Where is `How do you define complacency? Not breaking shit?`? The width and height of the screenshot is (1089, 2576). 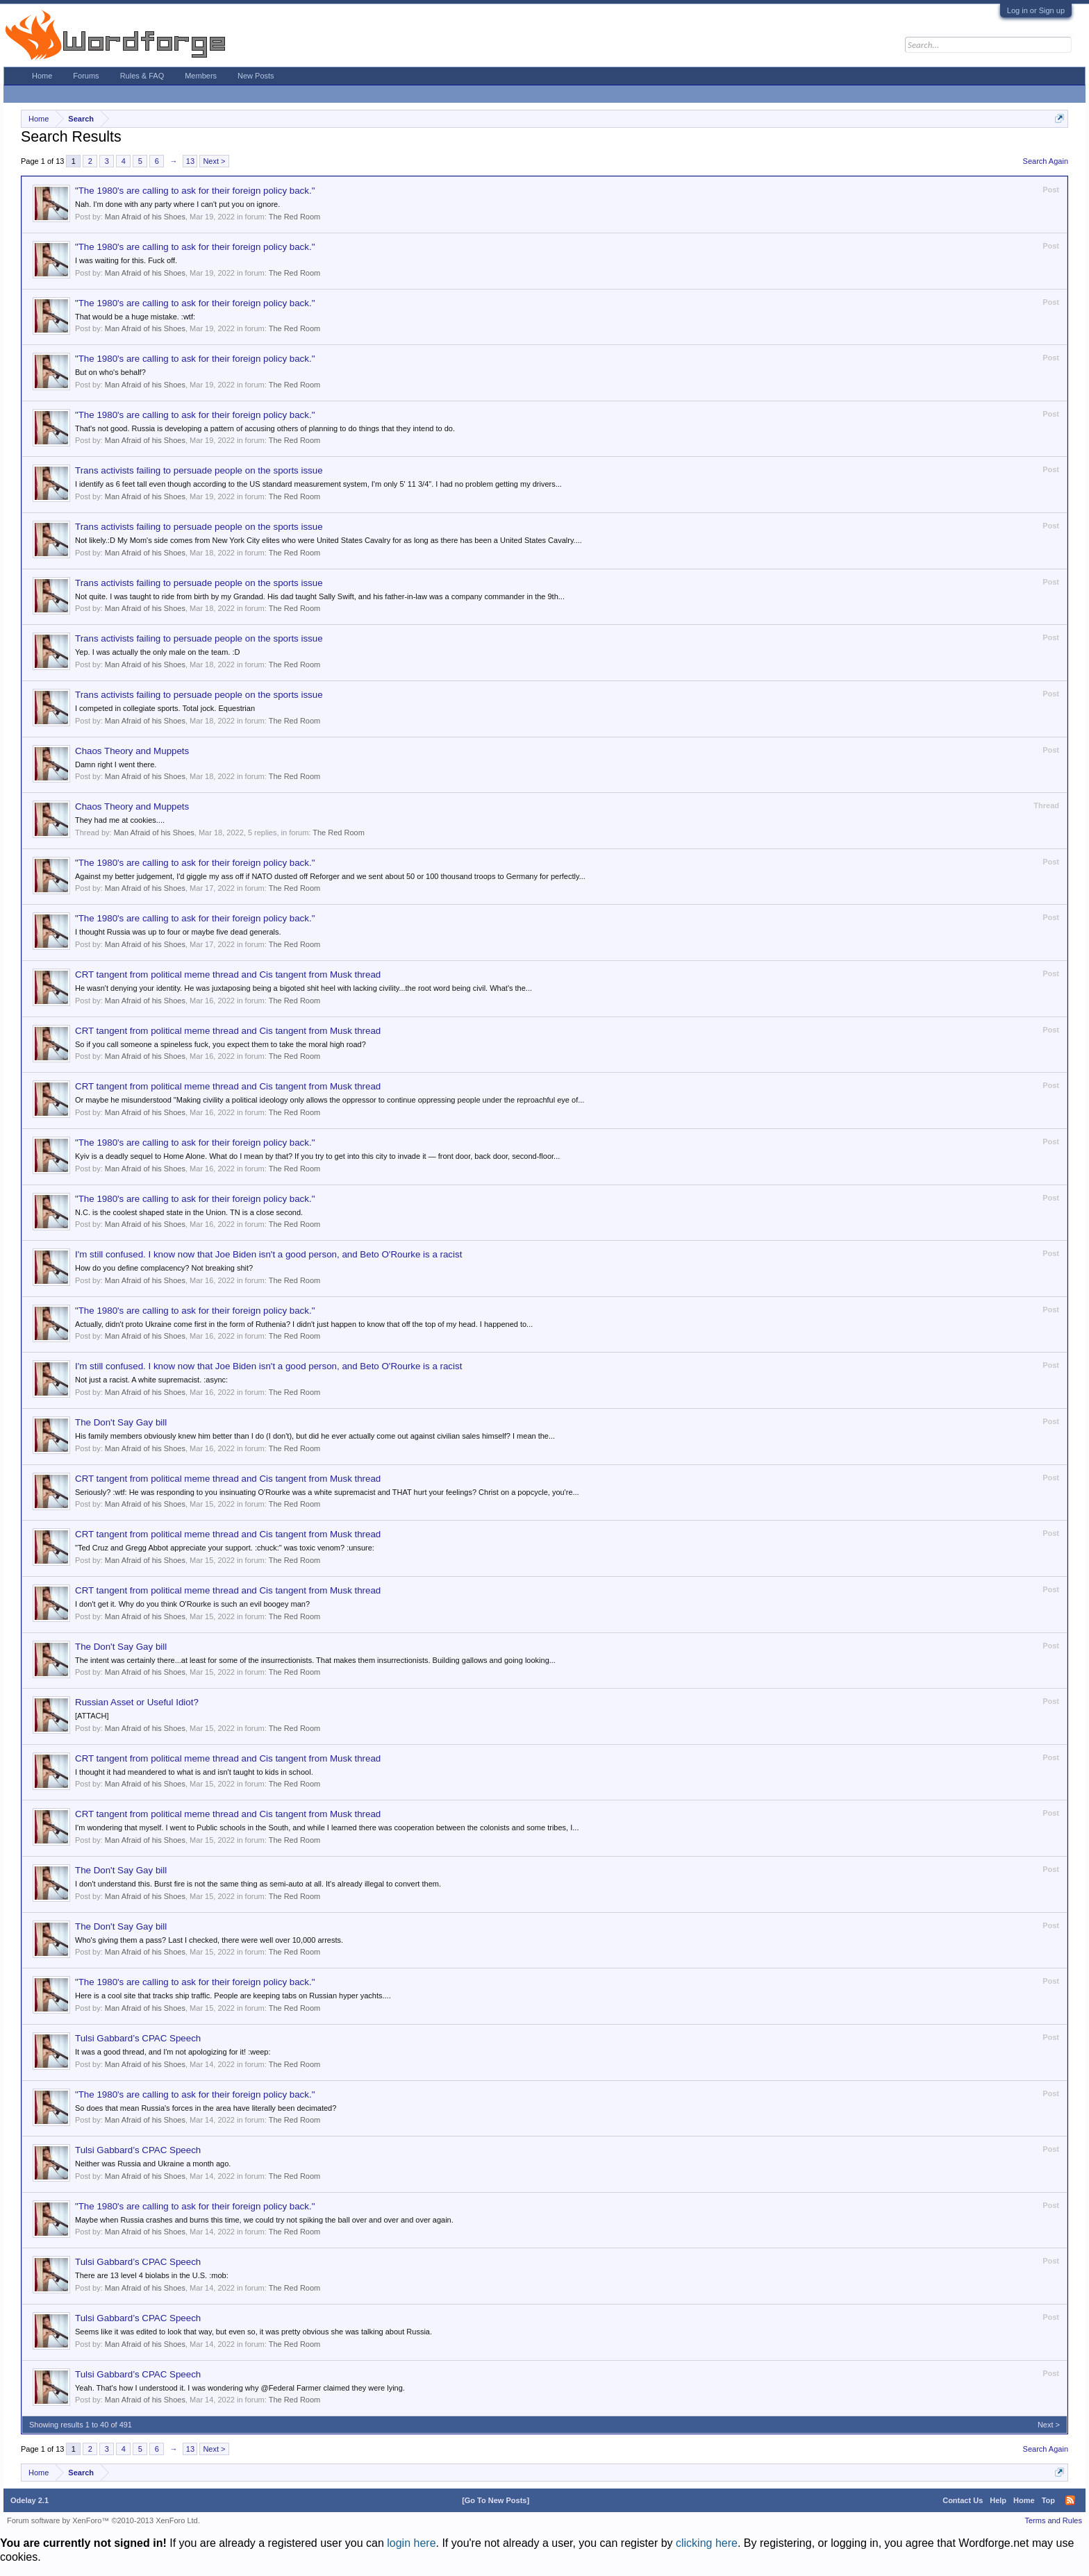 How do you define complacency? Not breaking shit? is located at coordinates (164, 1268).